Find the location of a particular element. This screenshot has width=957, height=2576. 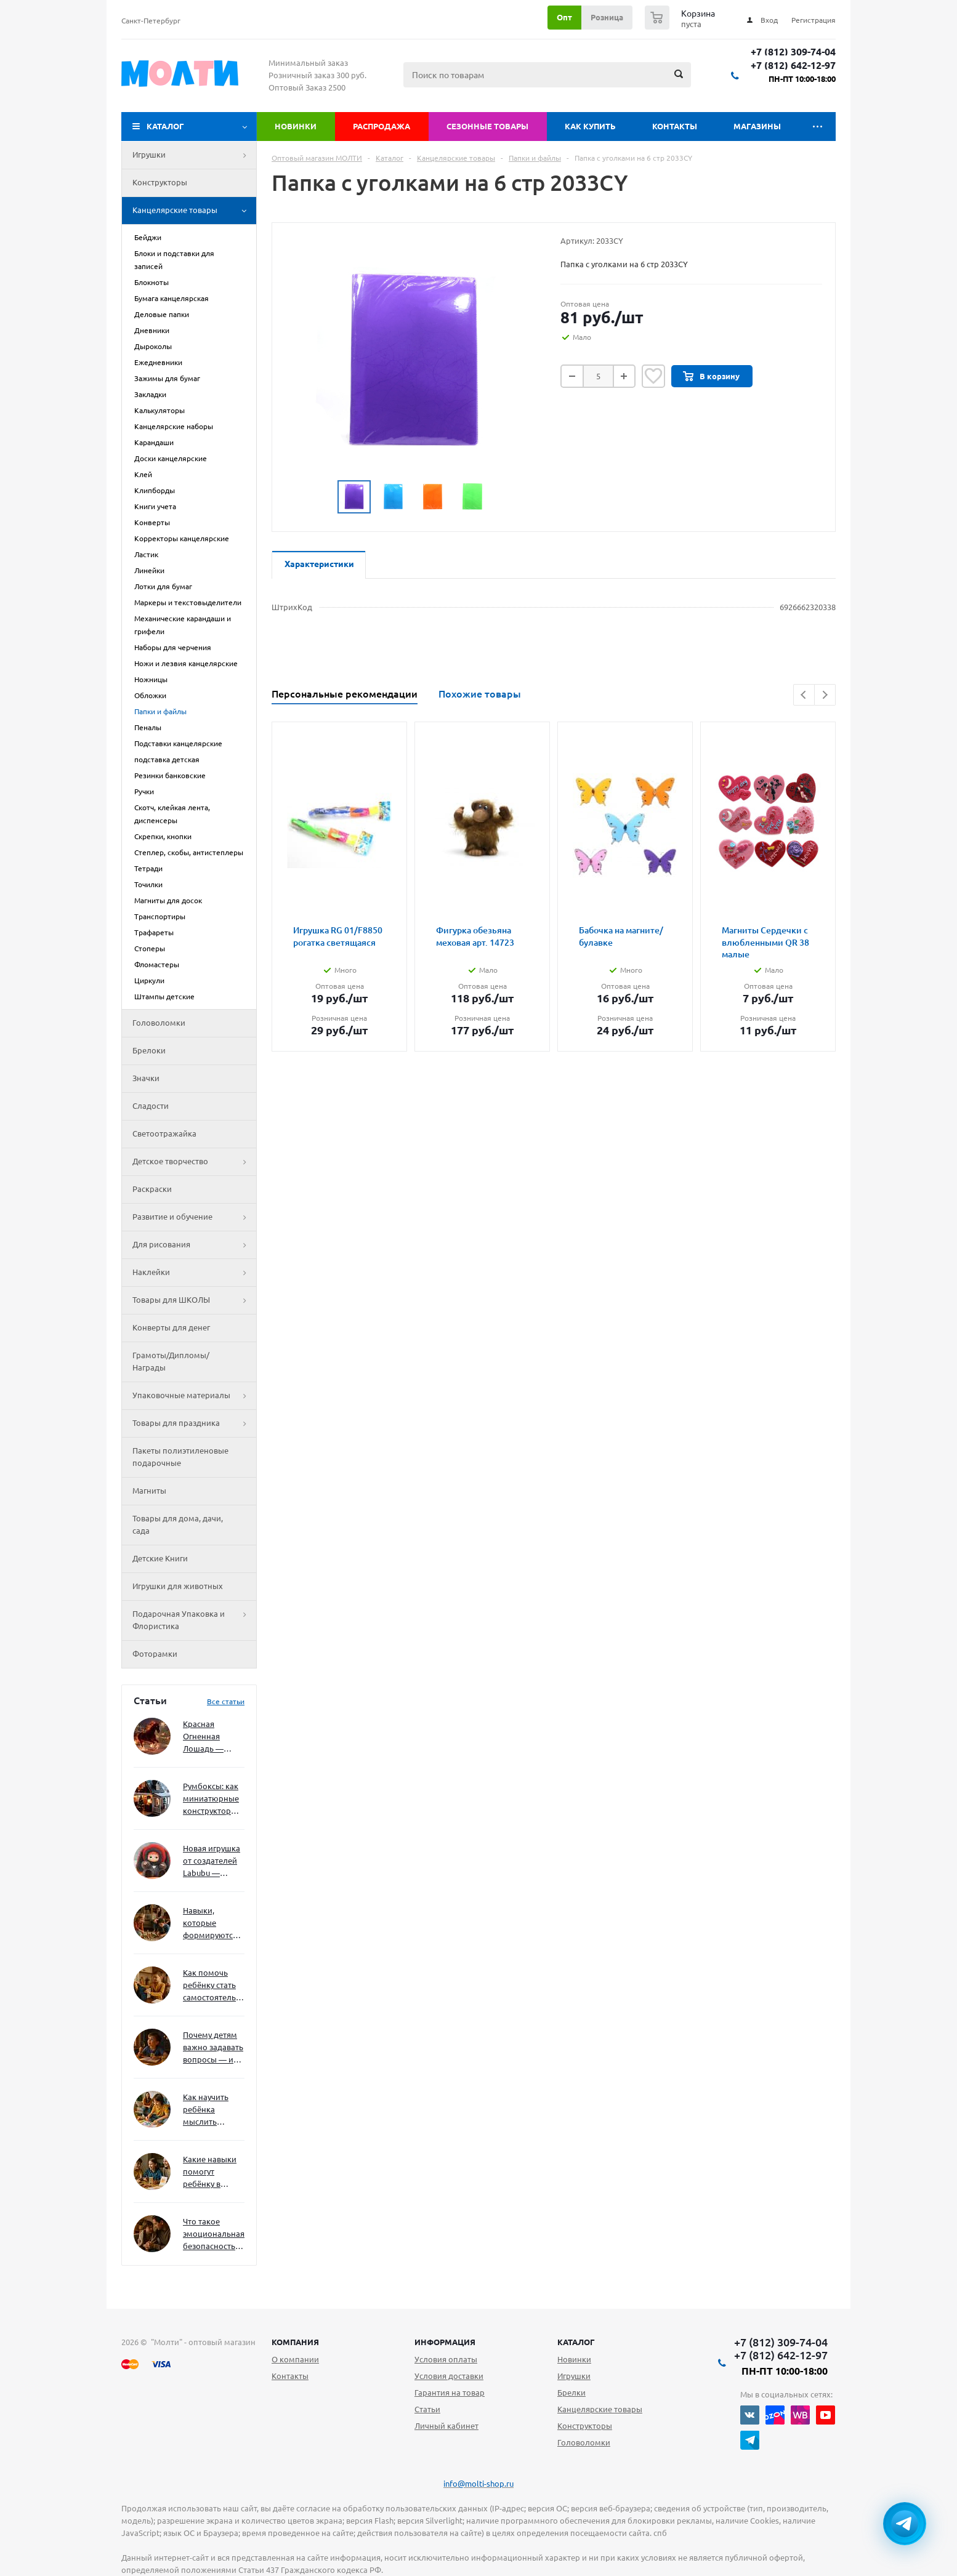

Новинки is located at coordinates (296, 126).